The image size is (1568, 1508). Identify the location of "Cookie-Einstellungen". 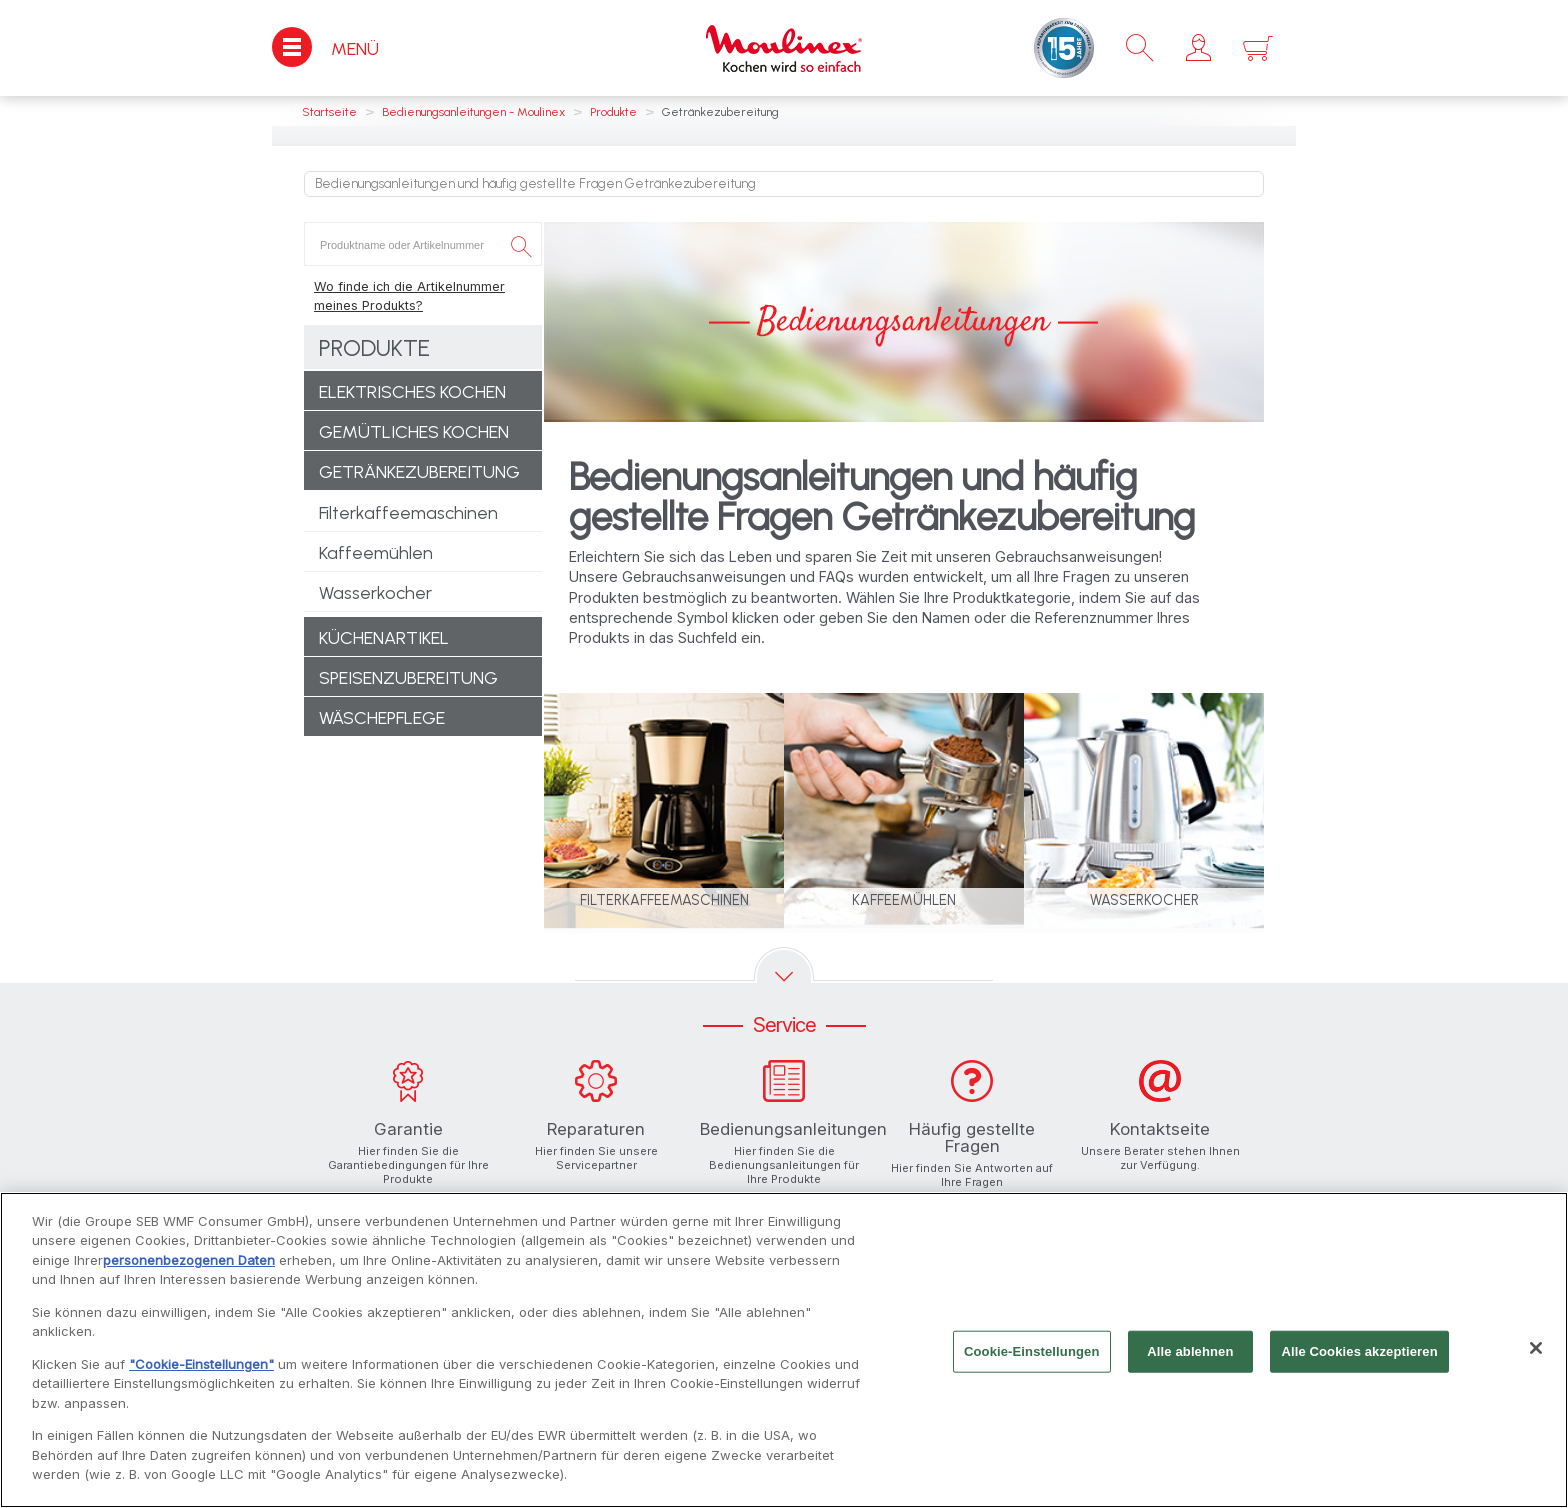
(201, 1373).